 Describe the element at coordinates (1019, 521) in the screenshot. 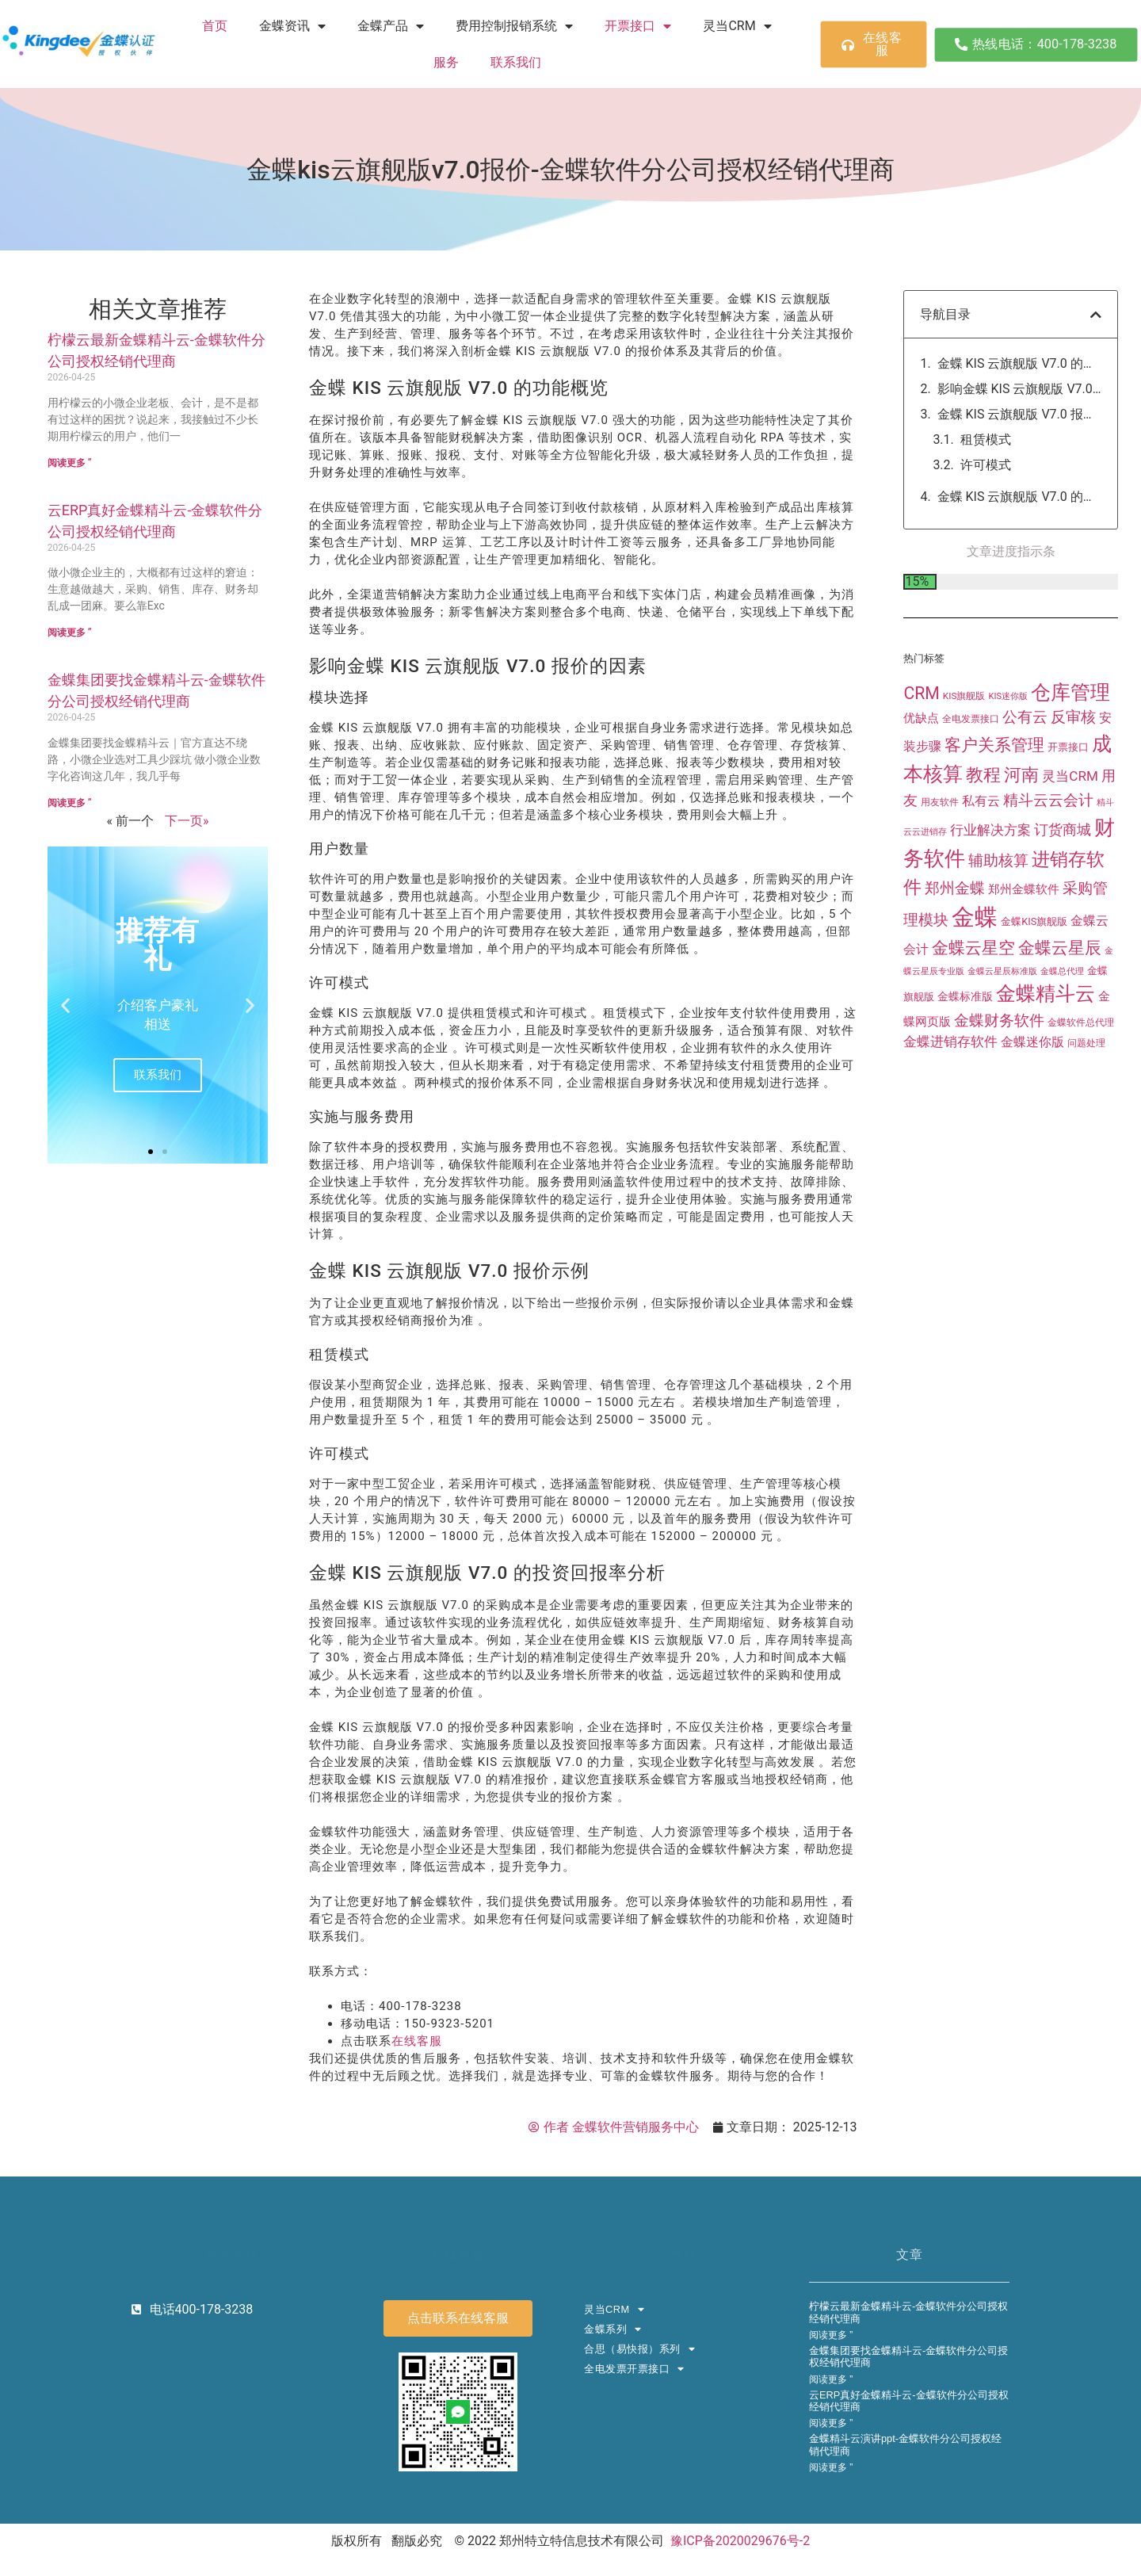

I see `金蝶 KIS 云旗舰版 V7.0 报价示例` at that location.